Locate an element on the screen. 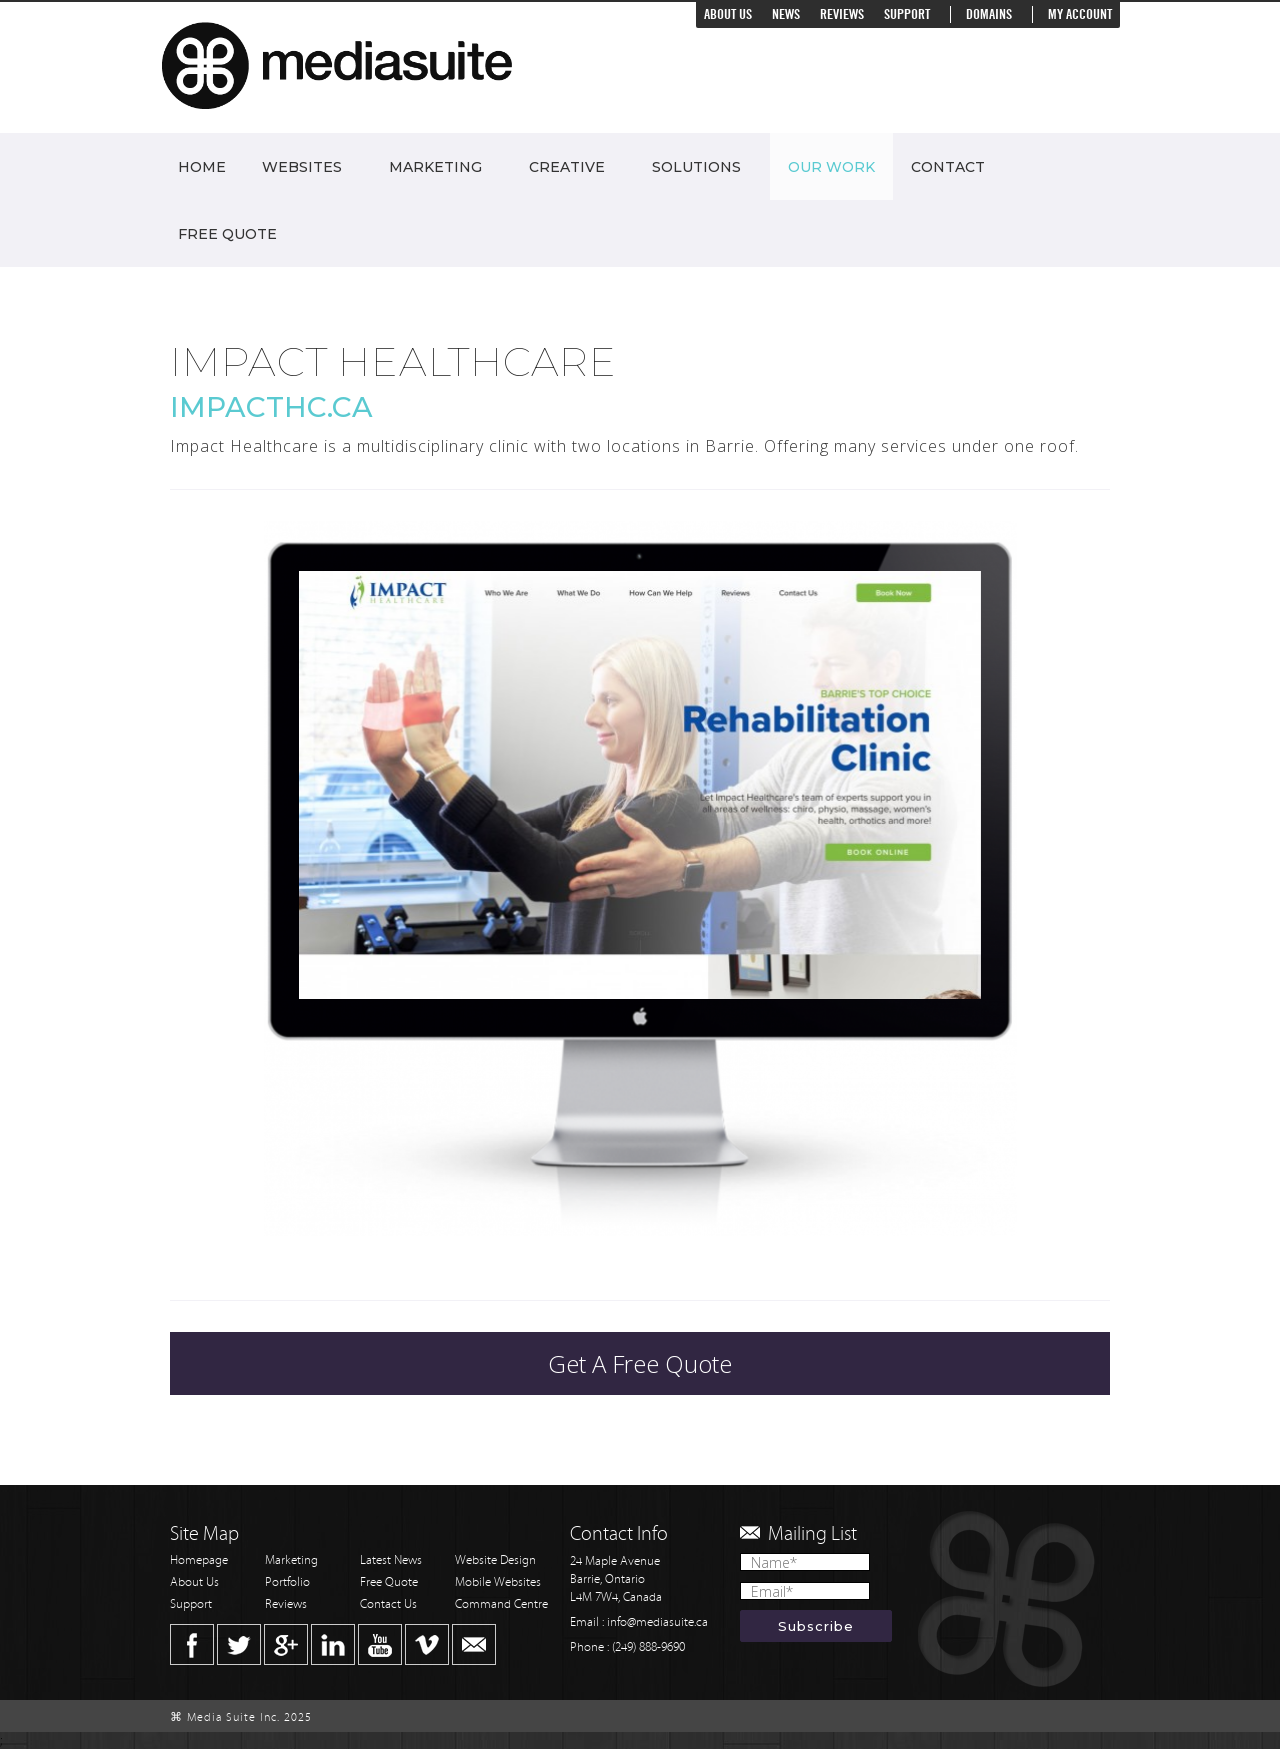 The image size is (1280, 1749). Support is located at coordinates (907, 14).